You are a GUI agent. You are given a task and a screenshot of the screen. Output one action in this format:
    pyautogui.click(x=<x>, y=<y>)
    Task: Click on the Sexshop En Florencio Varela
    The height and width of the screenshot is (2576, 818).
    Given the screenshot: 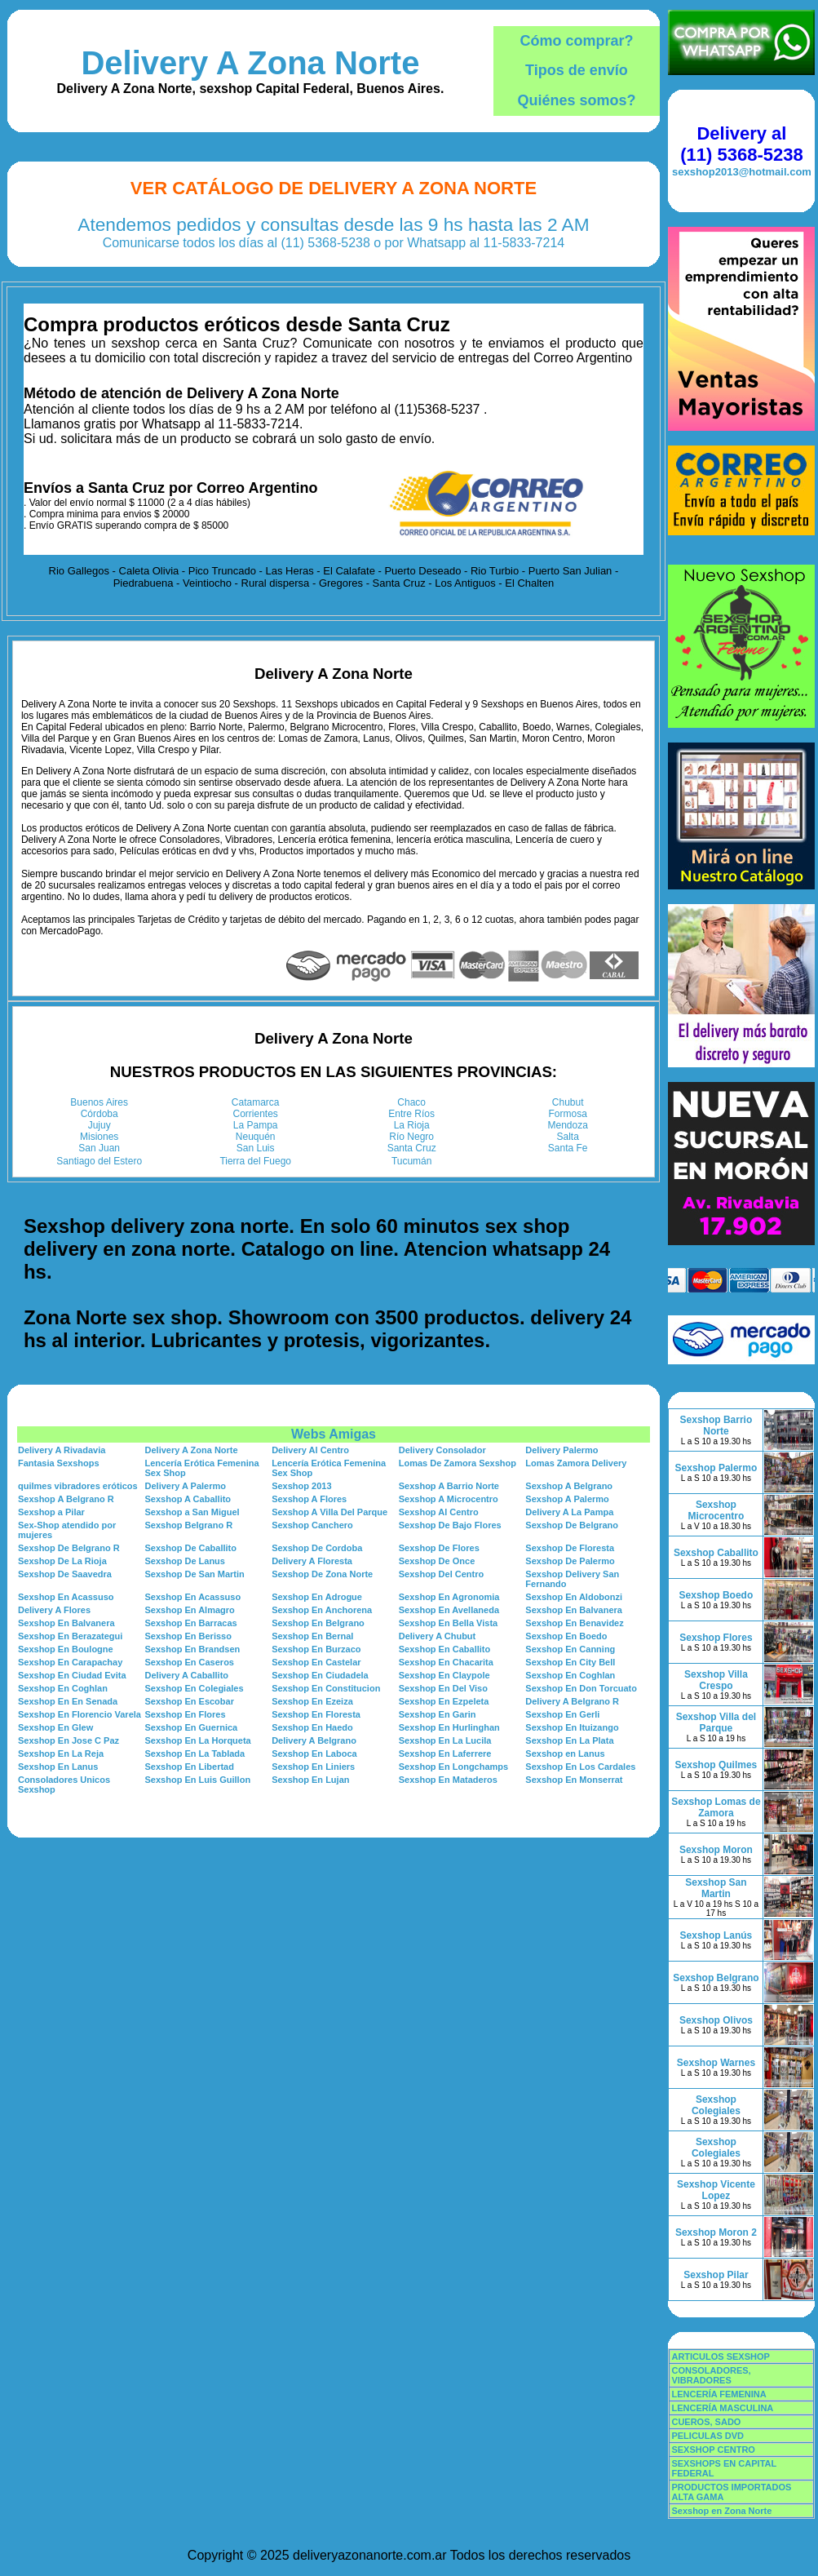 What is the action you would take?
    pyautogui.click(x=79, y=1714)
    